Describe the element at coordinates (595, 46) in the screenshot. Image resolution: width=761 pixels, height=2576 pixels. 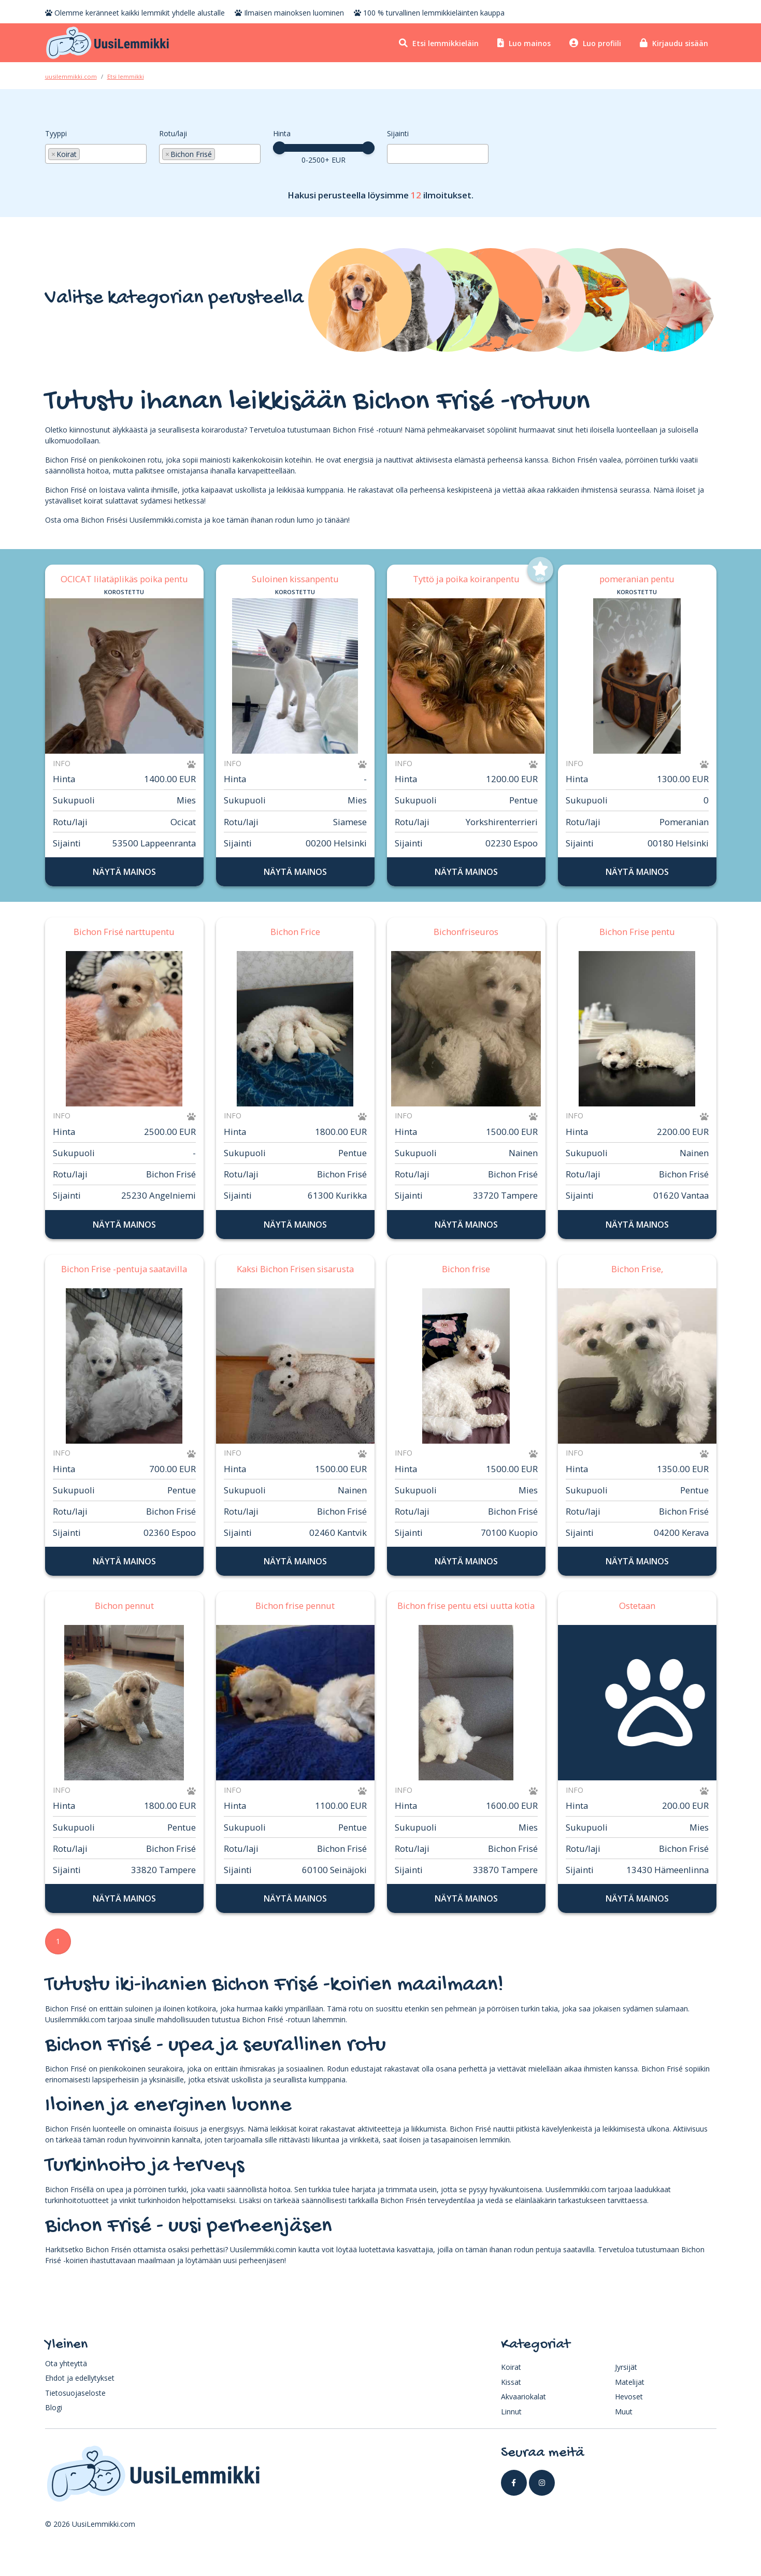
I see `Luo profiili` at that location.